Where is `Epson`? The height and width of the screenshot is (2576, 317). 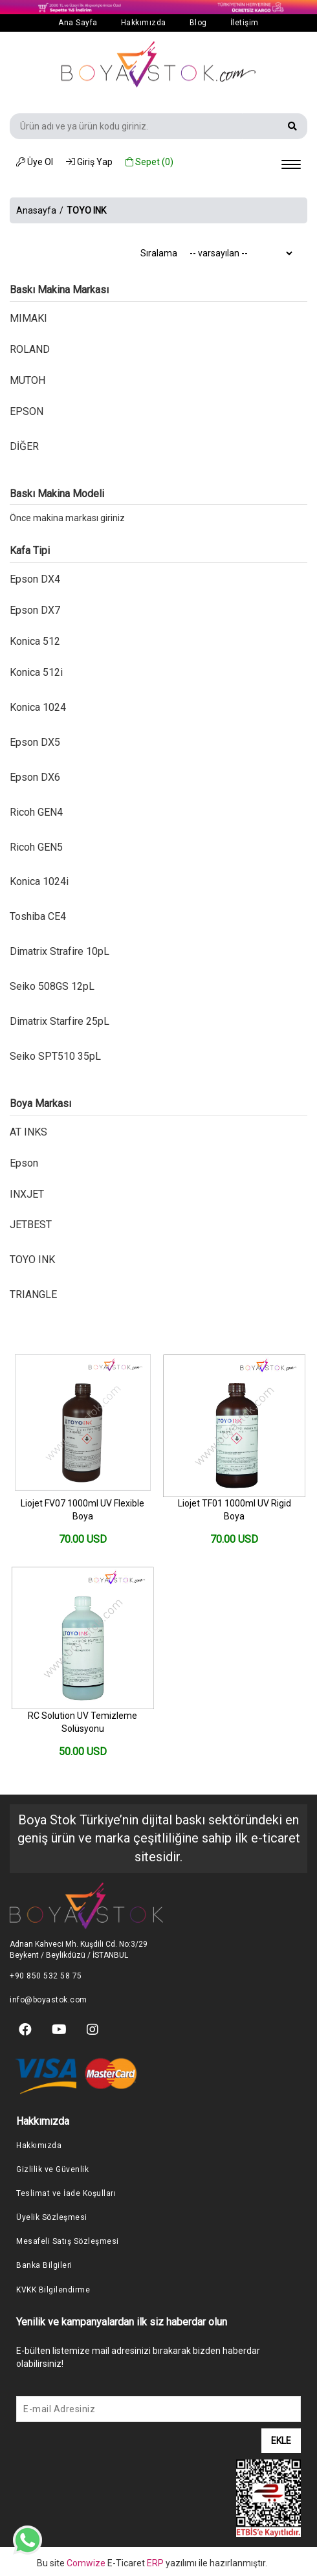 Epson is located at coordinates (24, 1163).